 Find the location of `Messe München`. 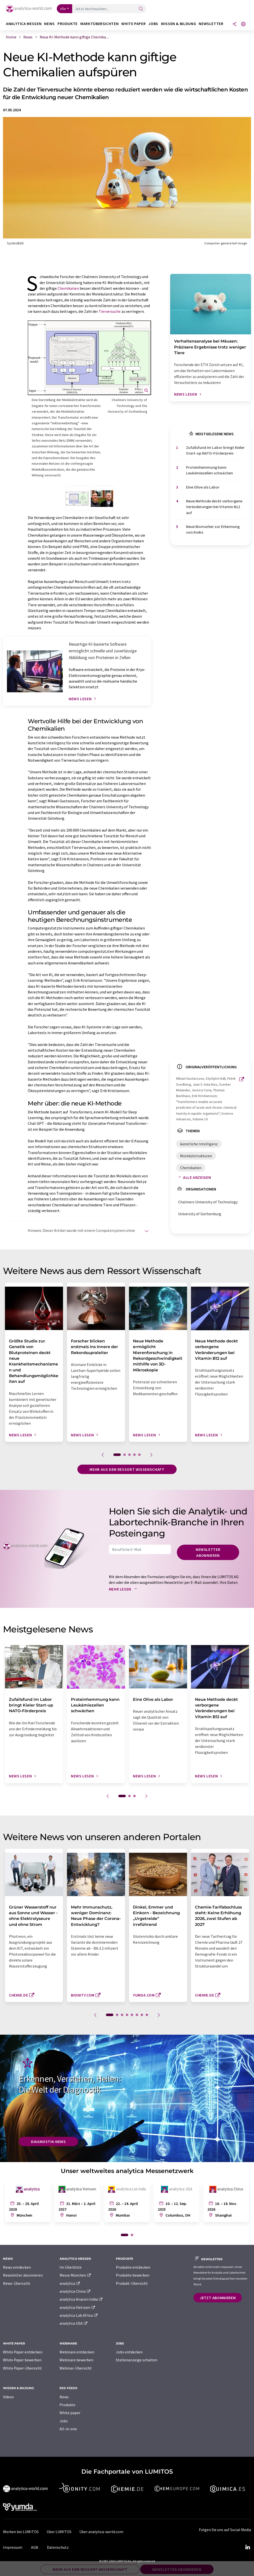

Messe München is located at coordinates (76, 2275).